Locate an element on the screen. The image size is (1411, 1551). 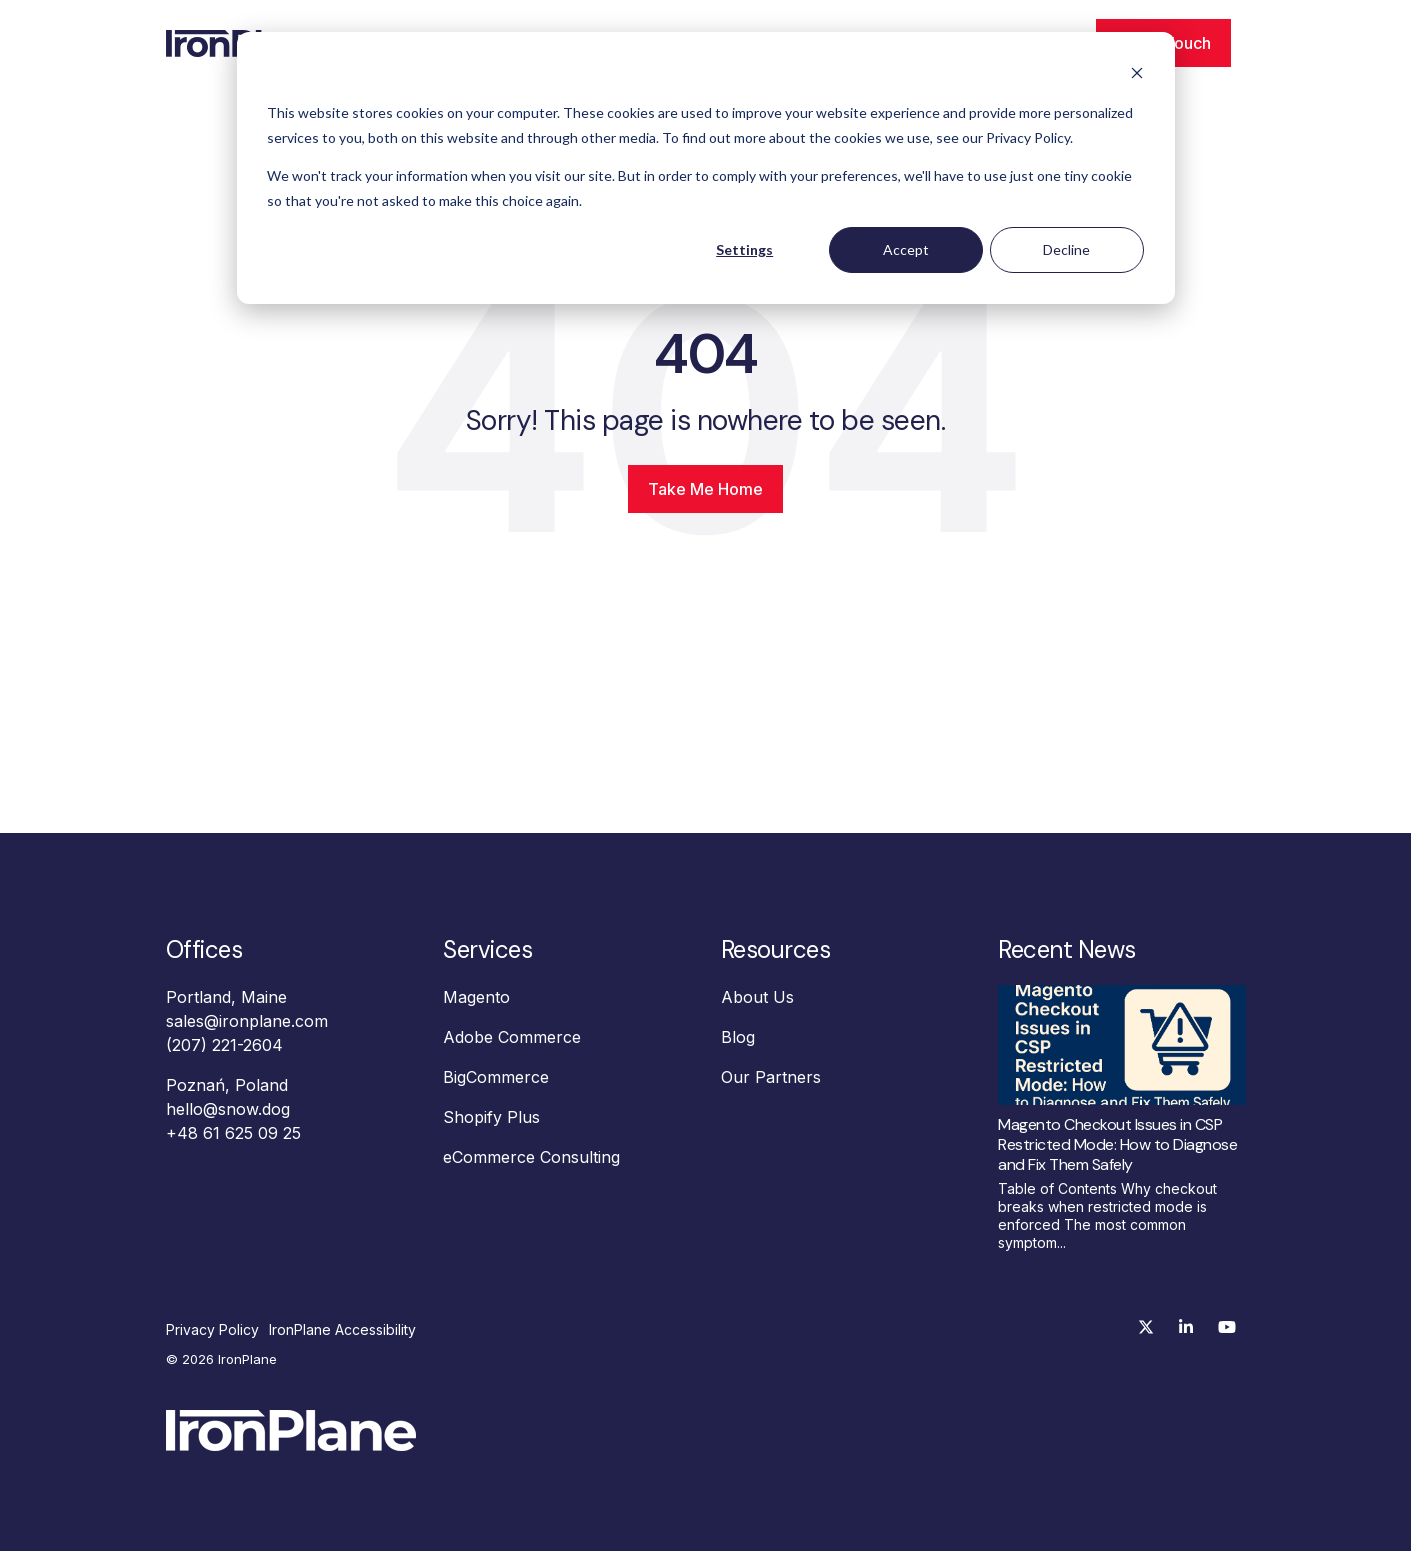
Shopify Plus [menuitem] is located at coordinates (491, 1117).